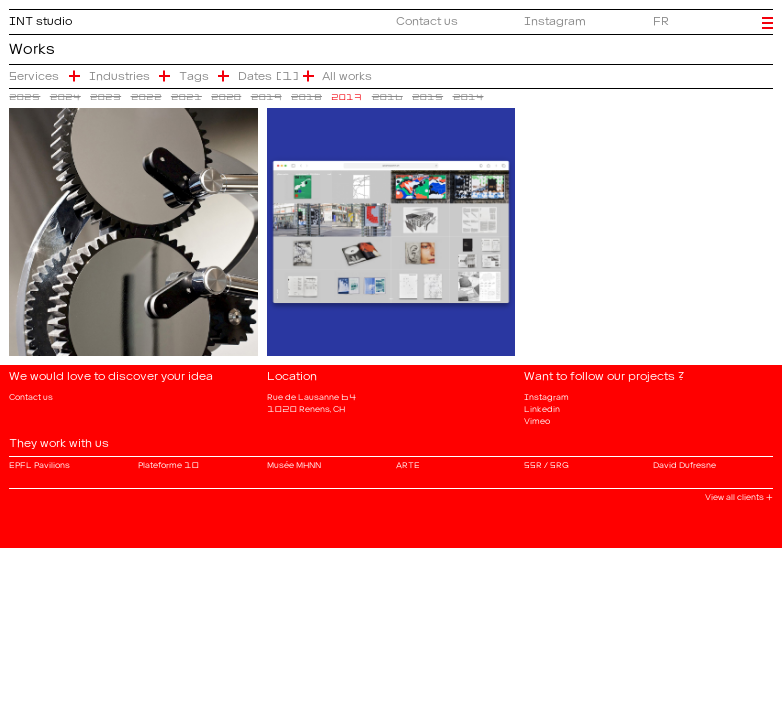  What do you see at coordinates (537, 419) in the screenshot?
I see `Vimeo` at bounding box center [537, 419].